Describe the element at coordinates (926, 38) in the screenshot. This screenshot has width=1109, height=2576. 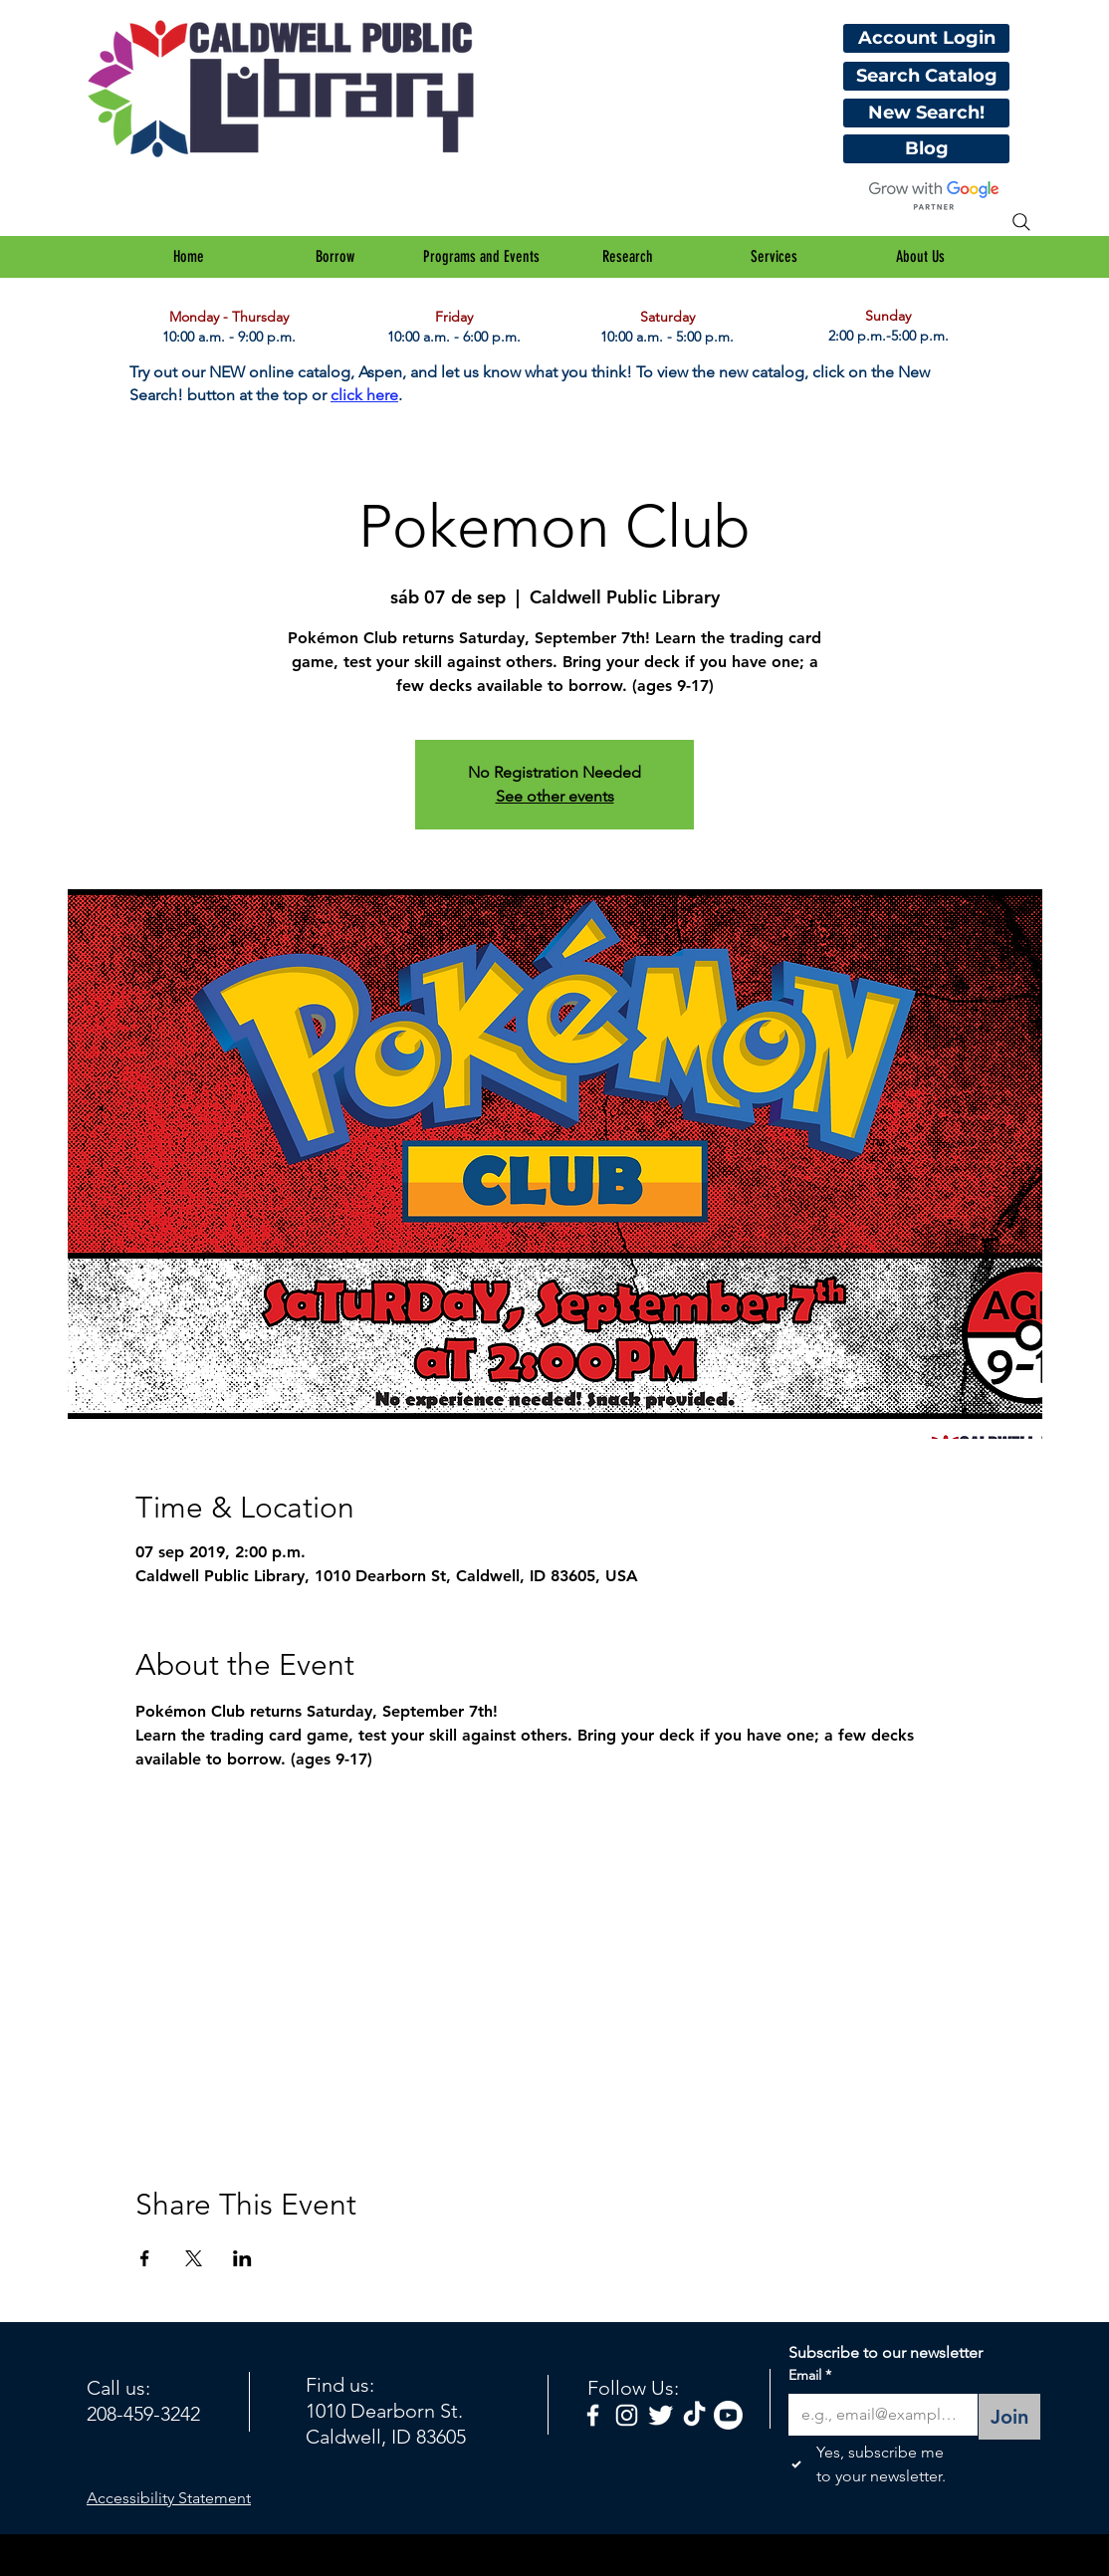
I see `[Account Login]` at that location.